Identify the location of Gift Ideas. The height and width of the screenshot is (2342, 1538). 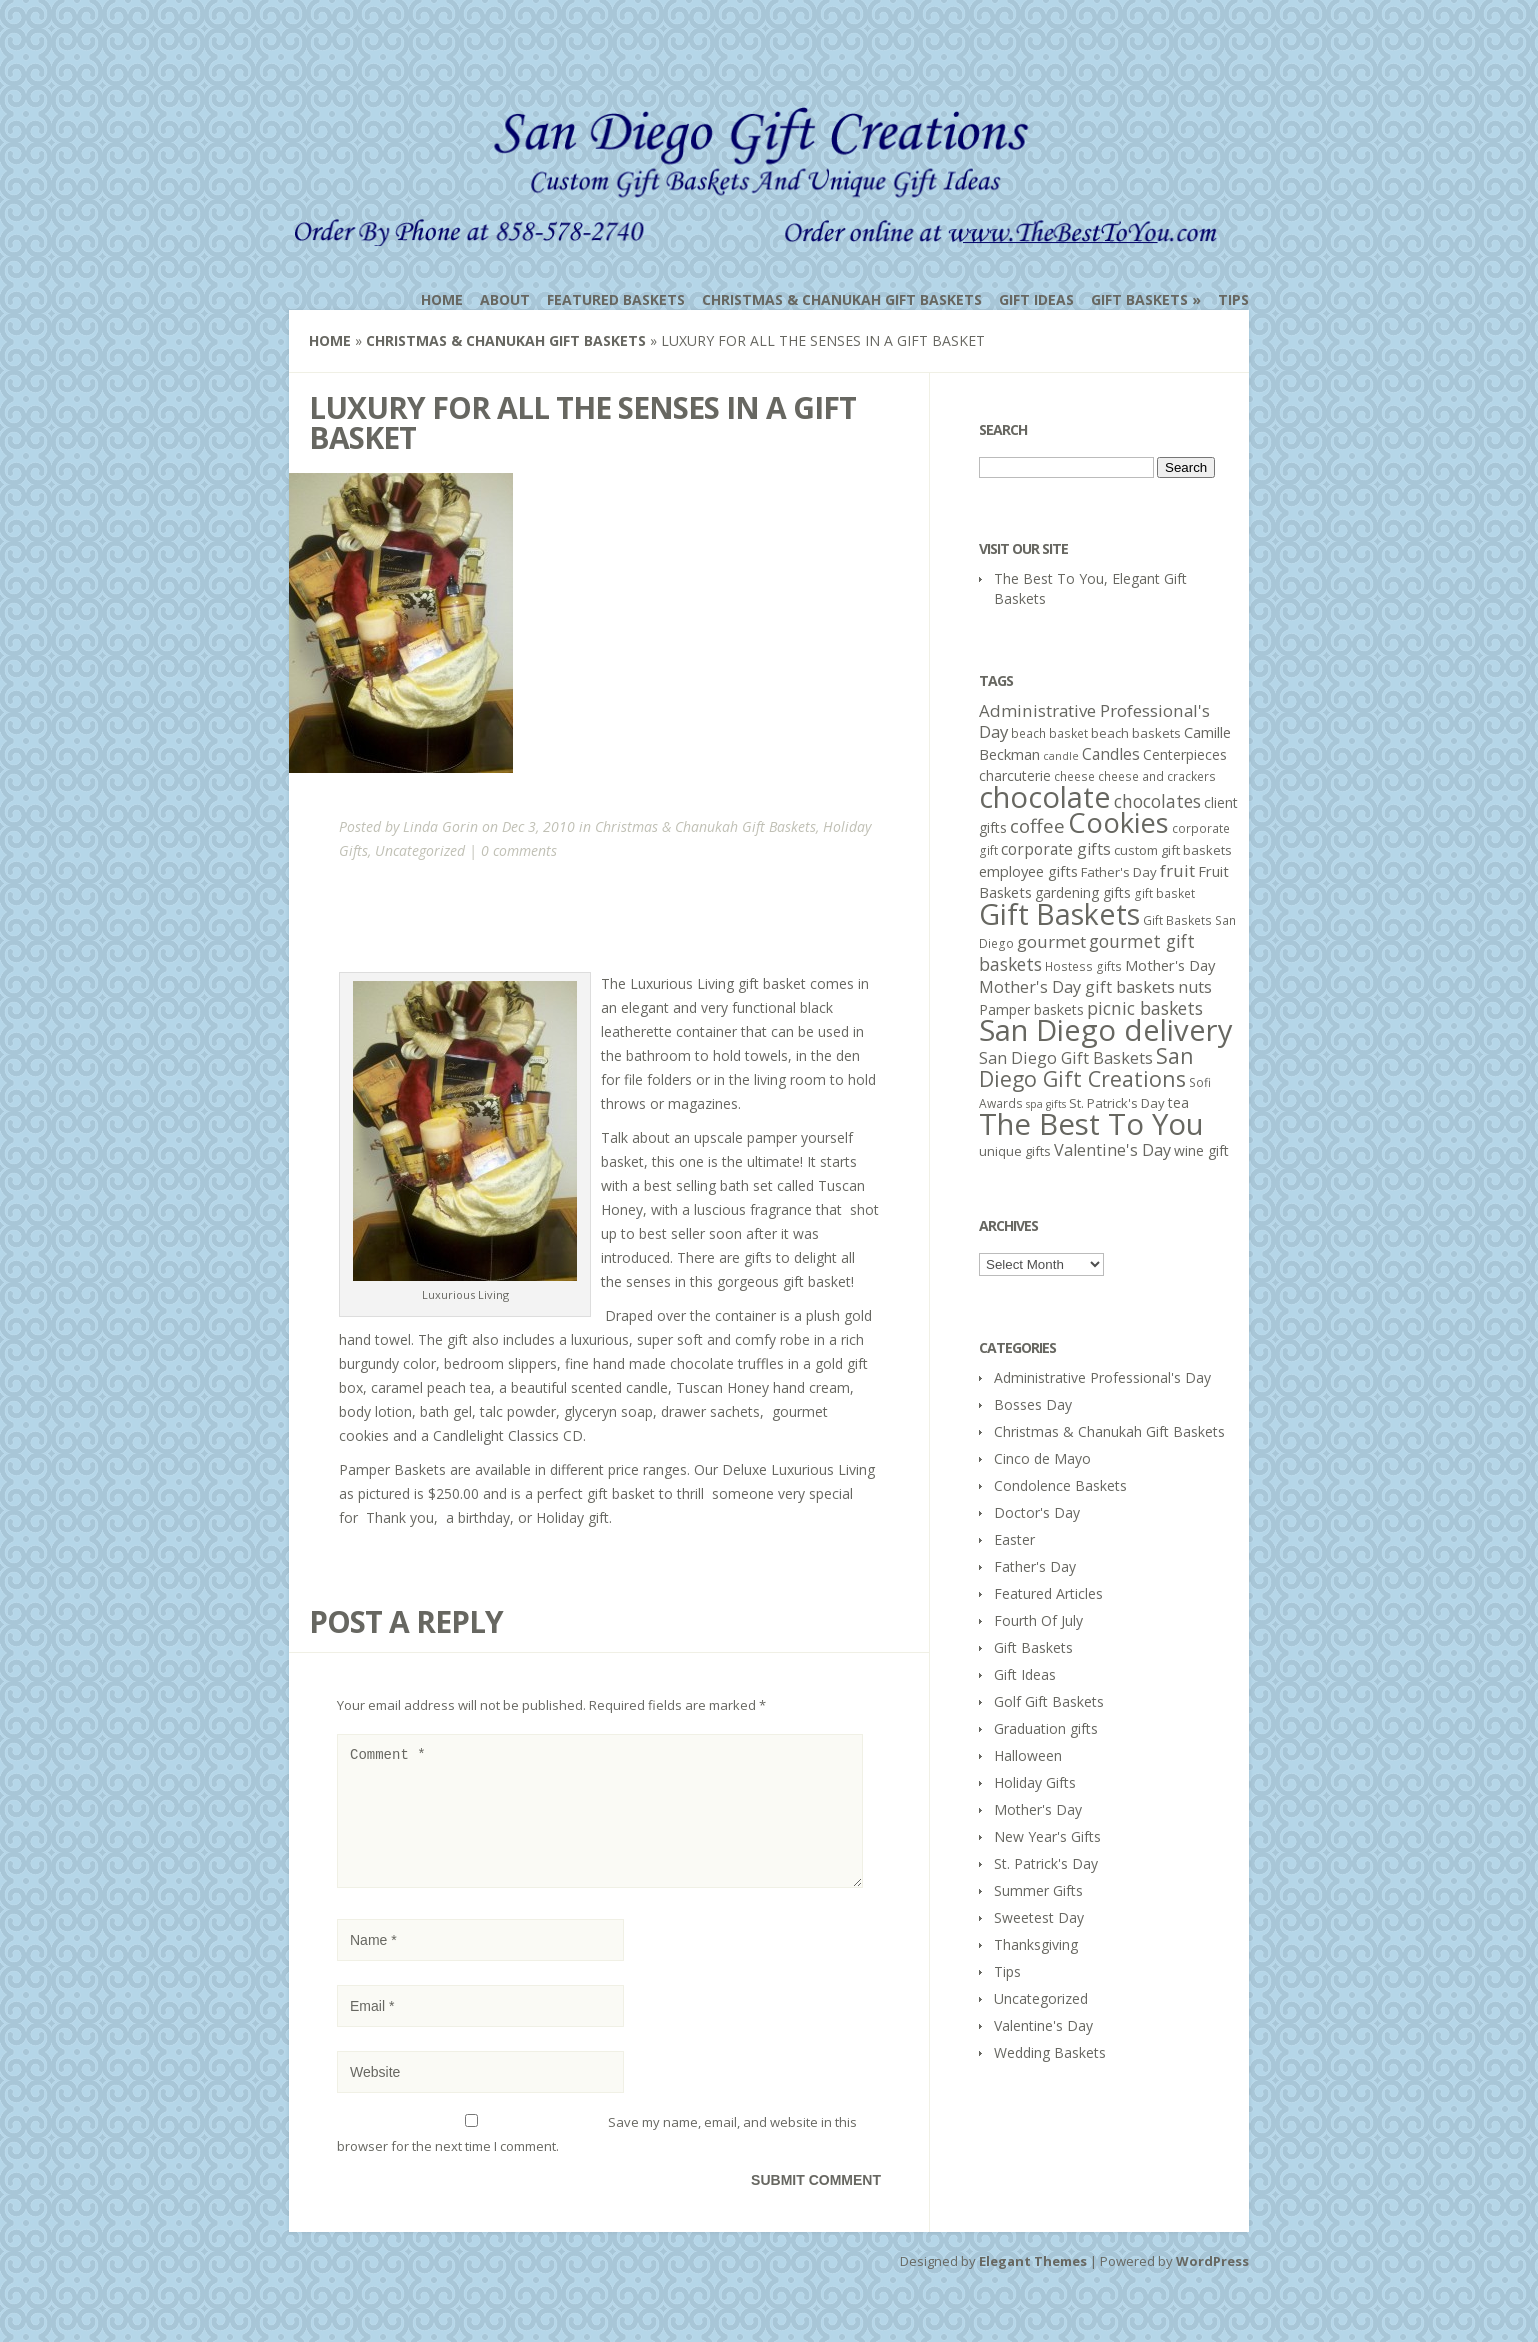
(1036, 299).